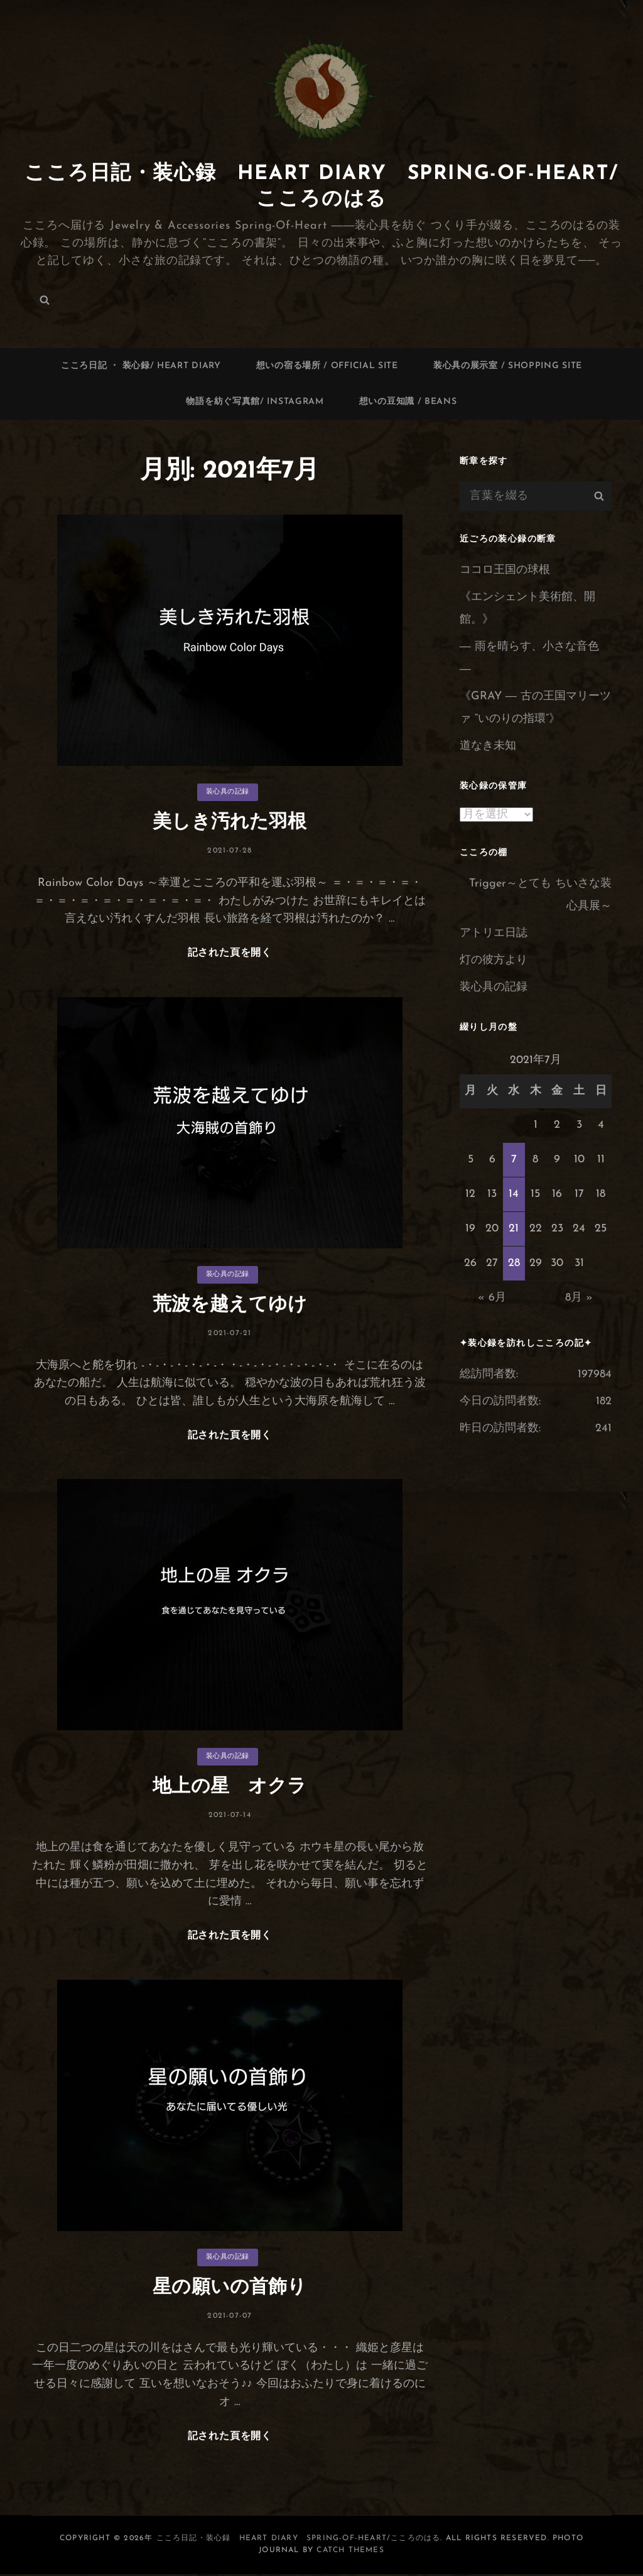  What do you see at coordinates (298, 2540) in the screenshot?
I see `こころ日記・装心録 Heart Diary Spring-of-Heart/こころのはる` at bounding box center [298, 2540].